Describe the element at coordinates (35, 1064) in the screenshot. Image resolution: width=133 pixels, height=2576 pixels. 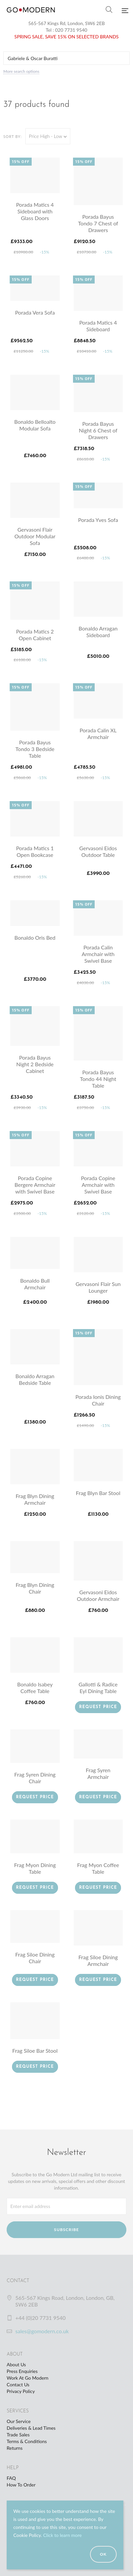
I see `Porada Bayus Night 2 Bedside Cabinet` at that location.